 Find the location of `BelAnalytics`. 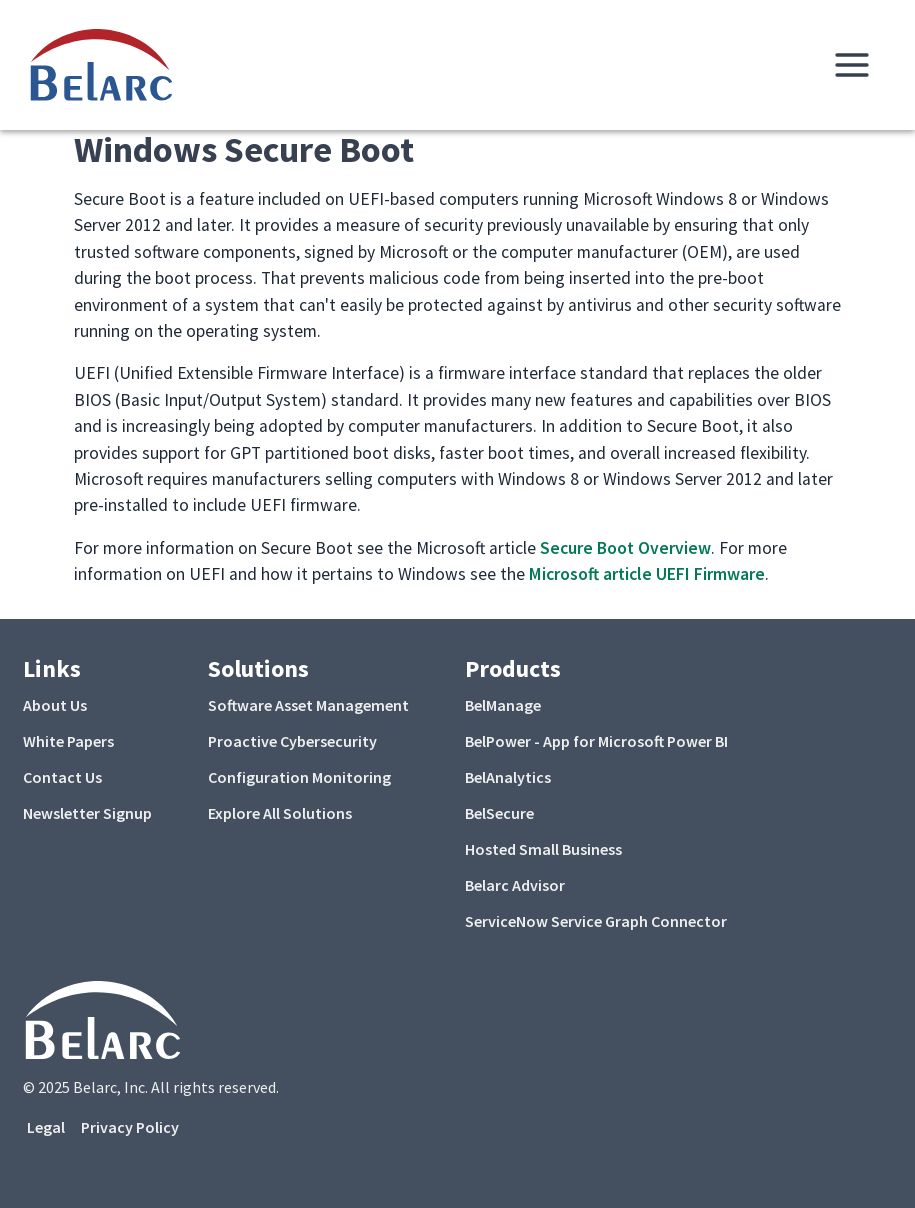

BelAnalytics is located at coordinates (508, 777).